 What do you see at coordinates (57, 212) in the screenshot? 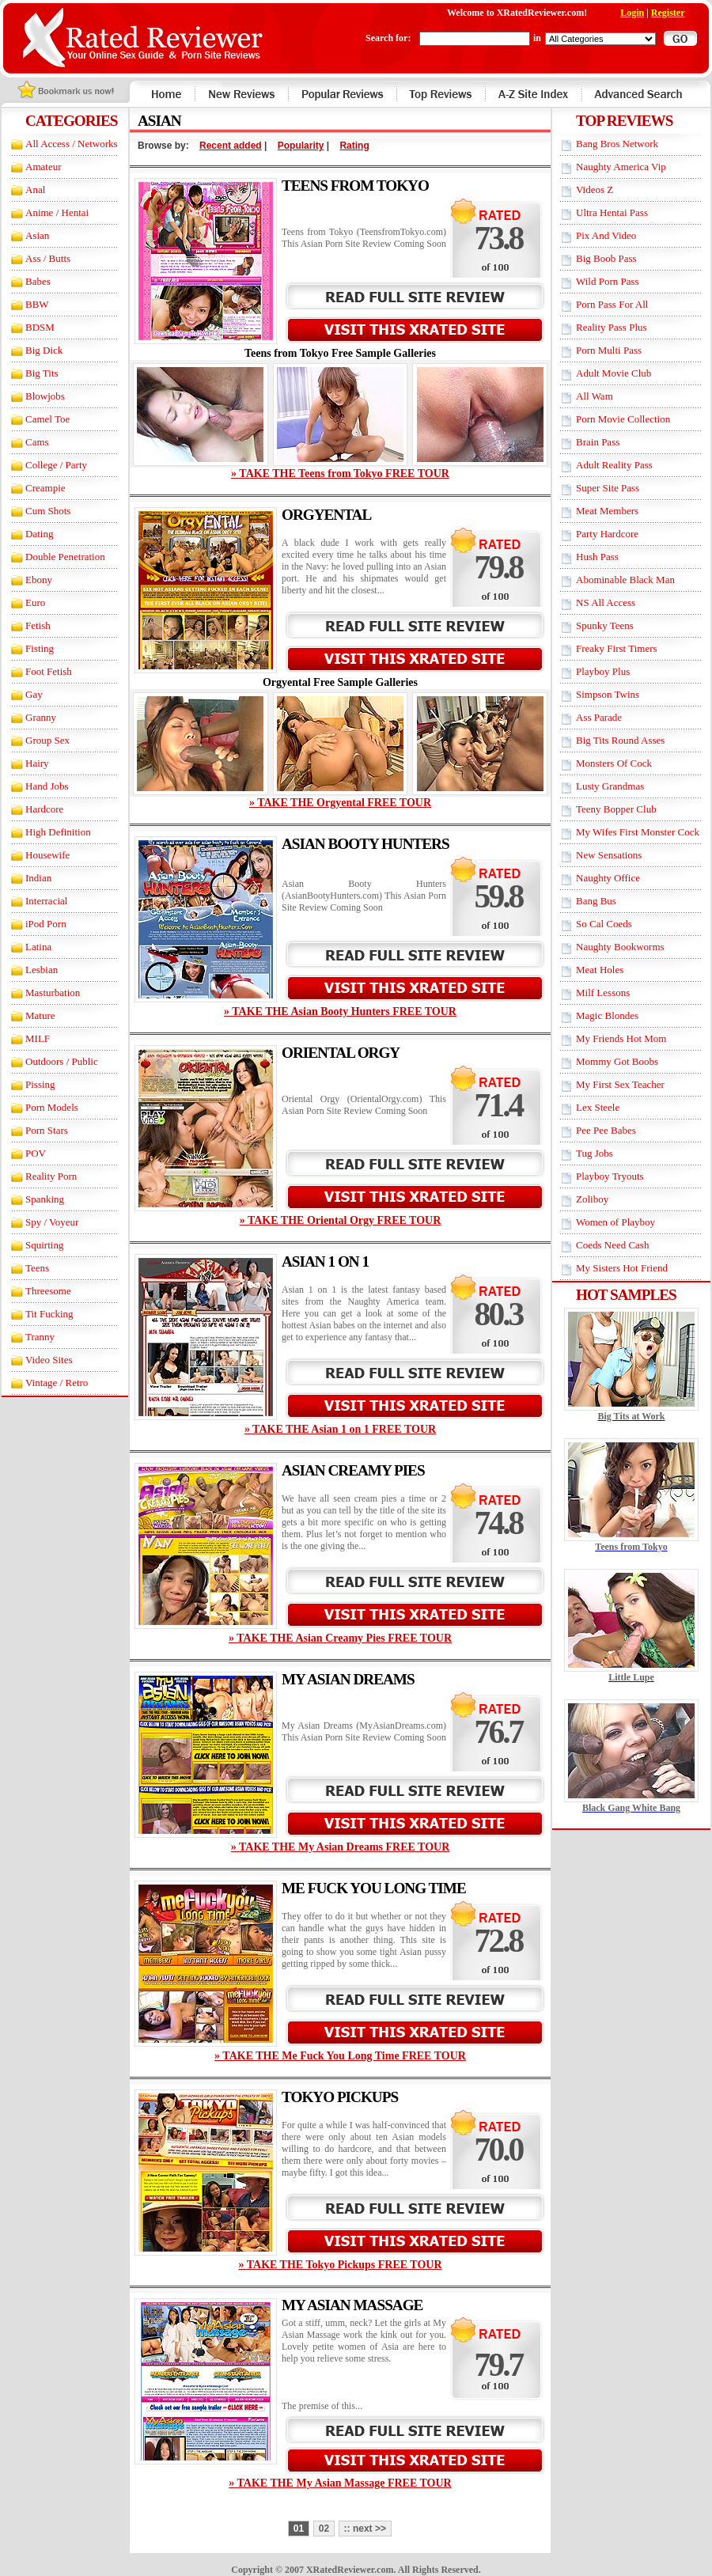
I see `Anime / Hentai` at bounding box center [57, 212].